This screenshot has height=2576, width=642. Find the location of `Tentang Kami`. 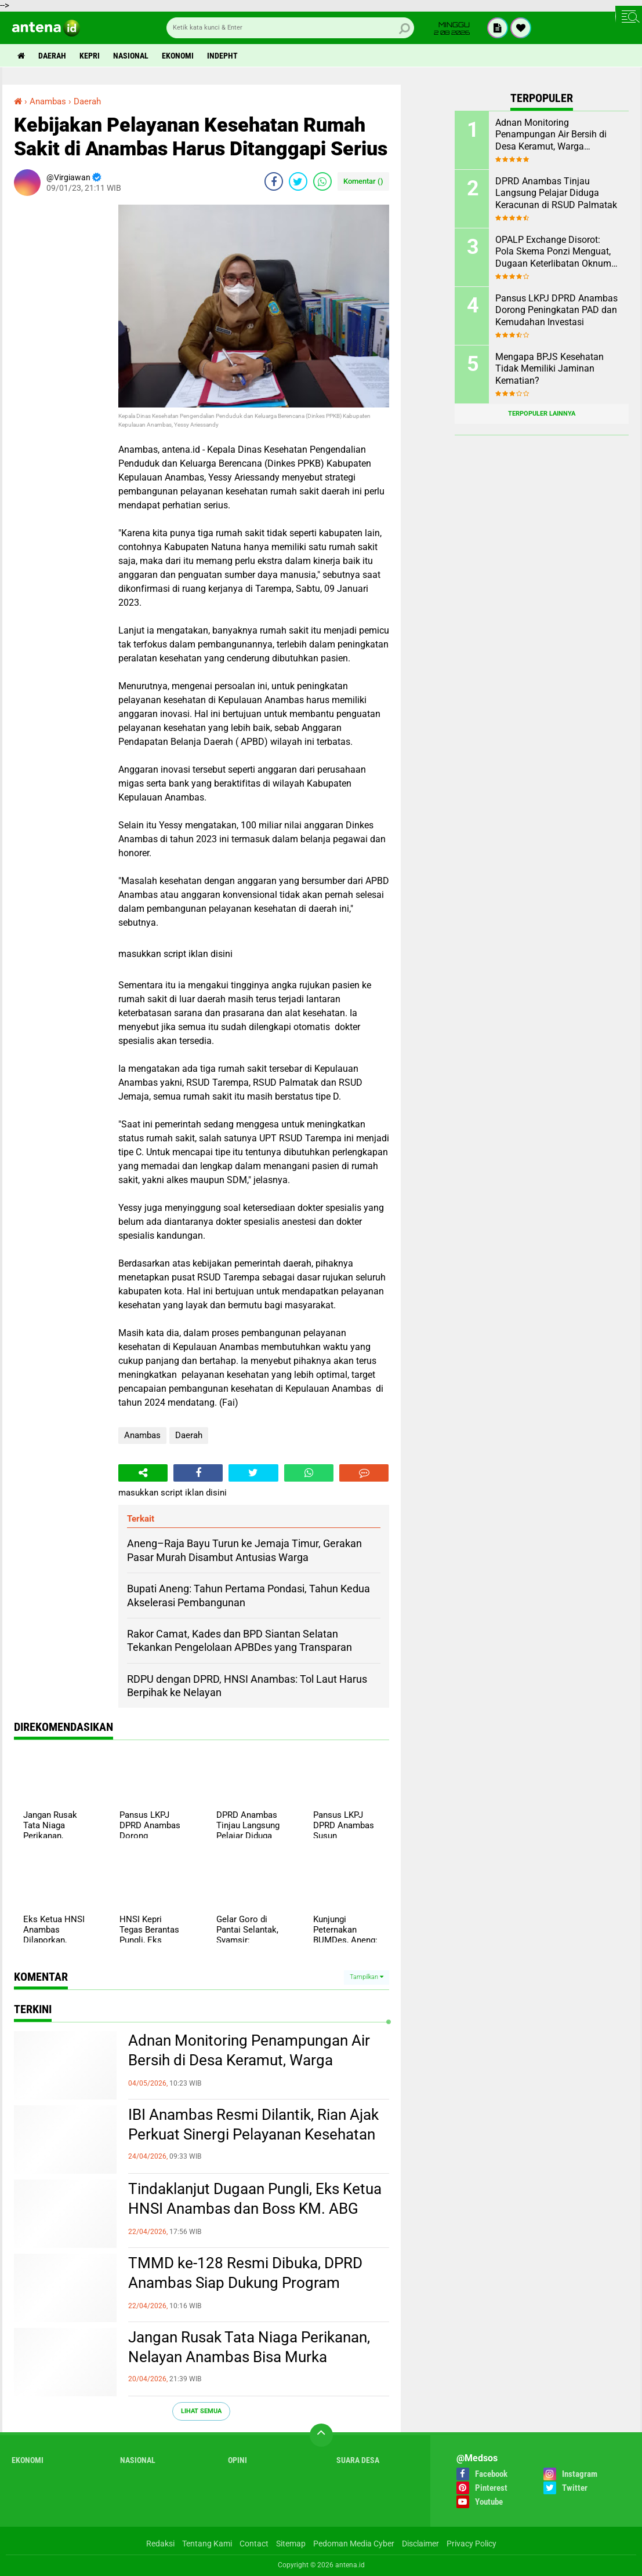

Tentang Kami is located at coordinates (207, 2543).